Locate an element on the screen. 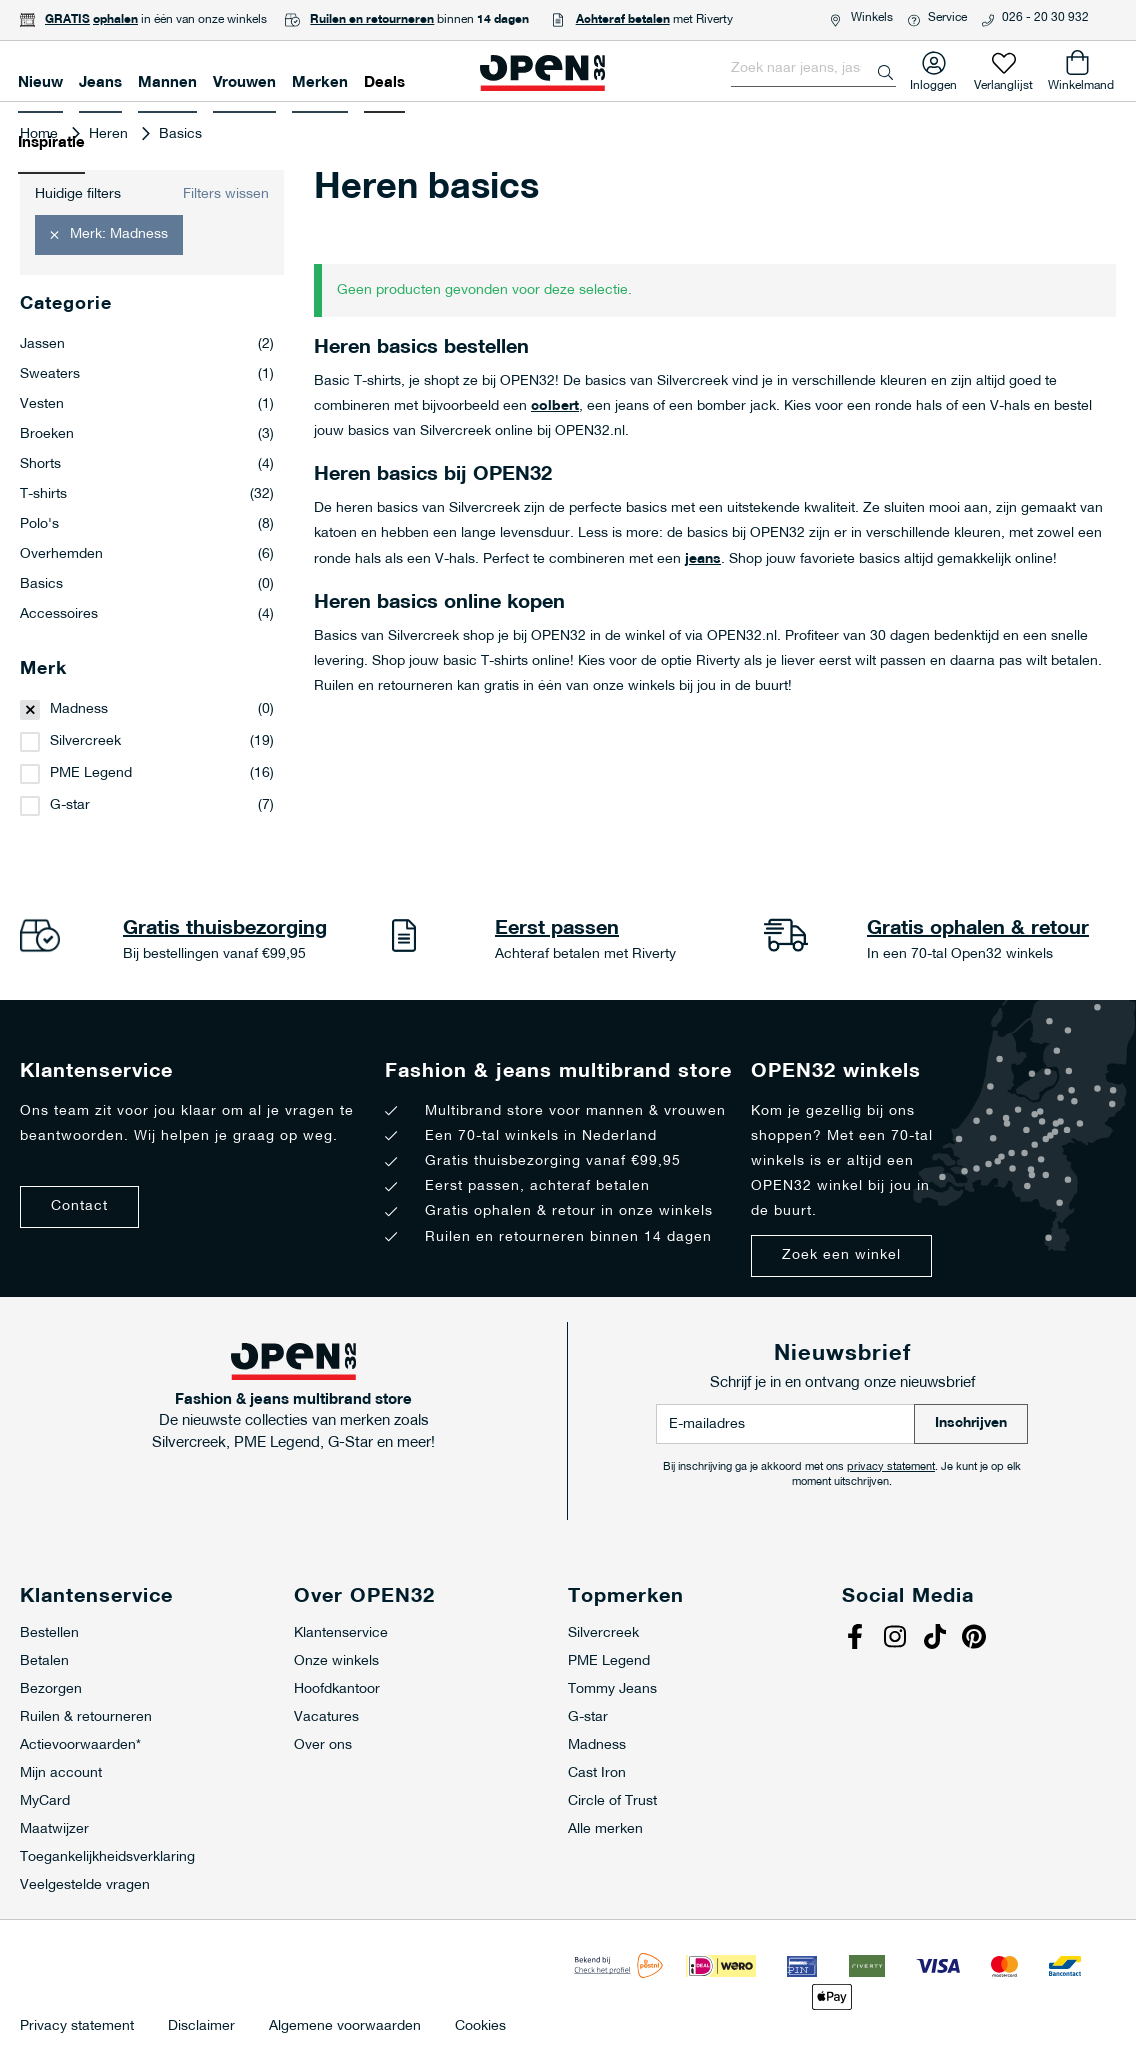  Polo's is located at coordinates (147, 525).